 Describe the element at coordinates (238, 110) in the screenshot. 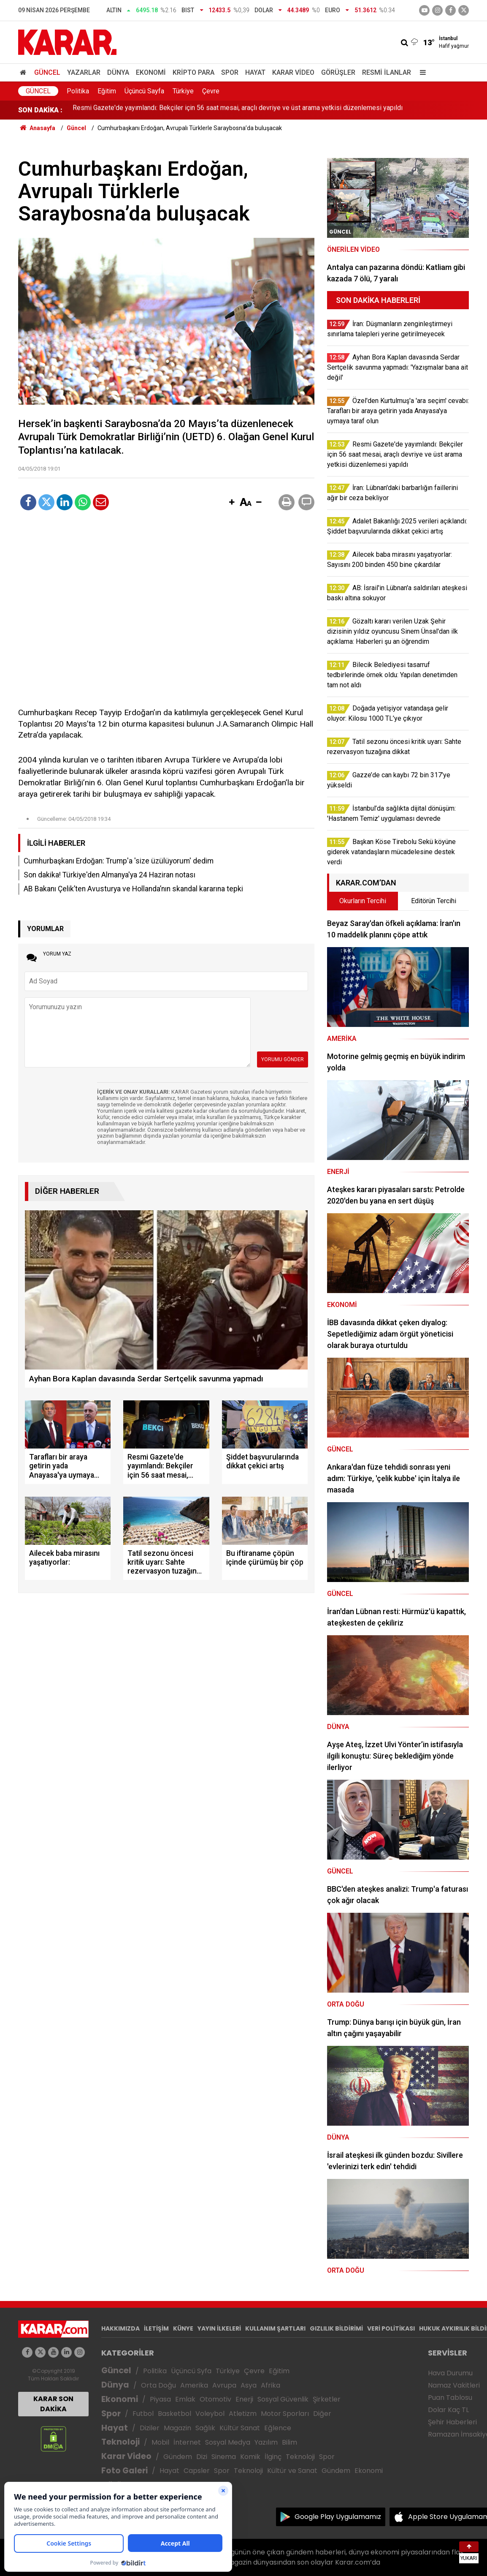

I see `Resmi Gazete'de yayımlandı: Bekçiler için 56 saat mesai, araçlı devriye ve üst arama yetkisi düzenlemesi yapıldı` at that location.